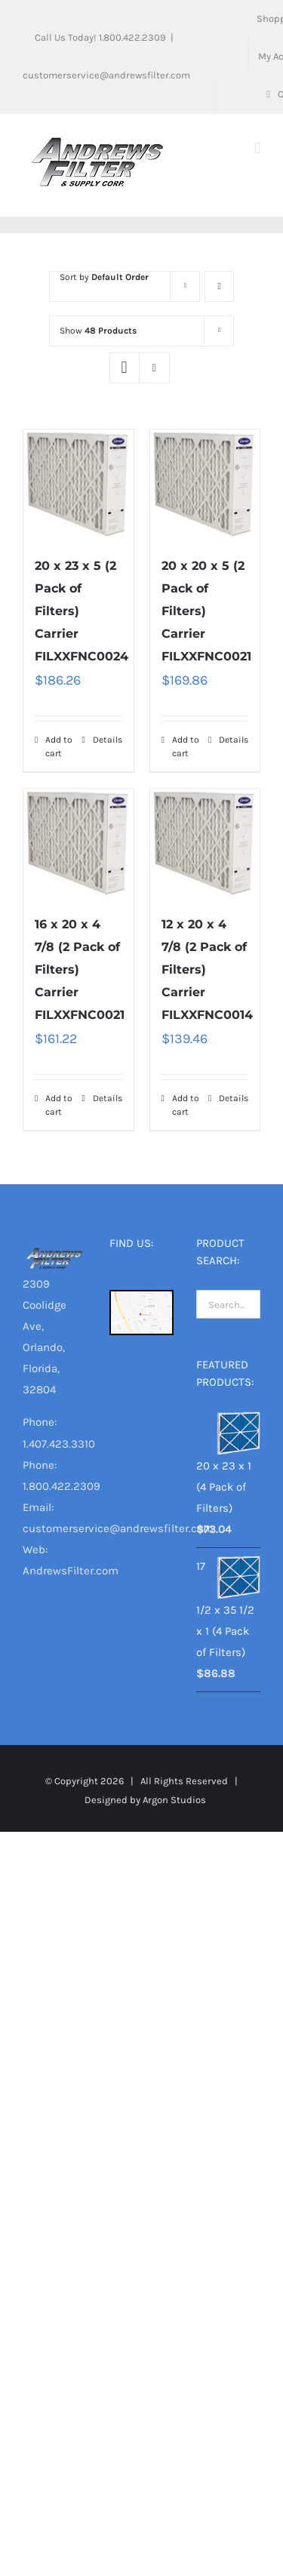 The image size is (283, 2576). What do you see at coordinates (205, 484) in the screenshot?
I see `[20 x 20 x 5 (2 Pack of Filters) Carrier FILXXFNC0021]` at bounding box center [205, 484].